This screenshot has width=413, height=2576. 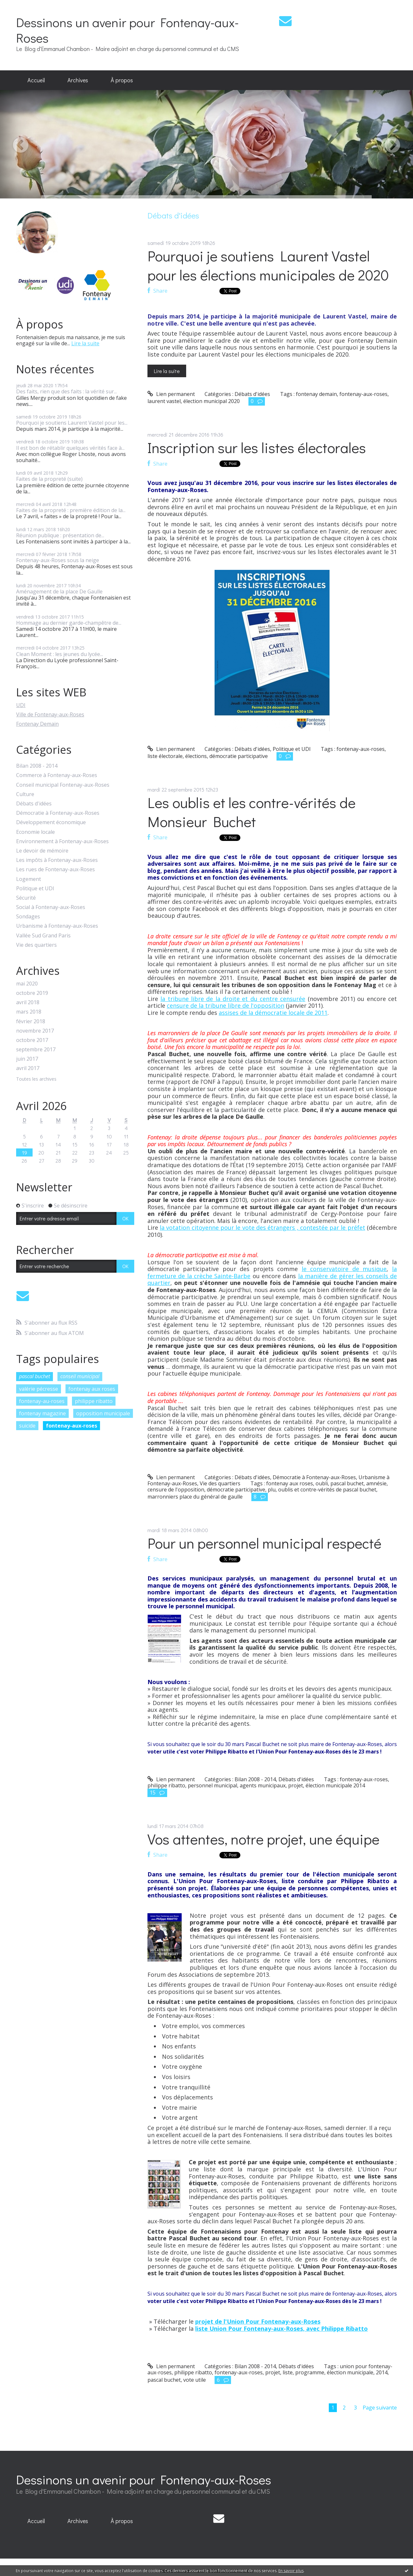 What do you see at coordinates (77, 80) in the screenshot?
I see `Archives` at bounding box center [77, 80].